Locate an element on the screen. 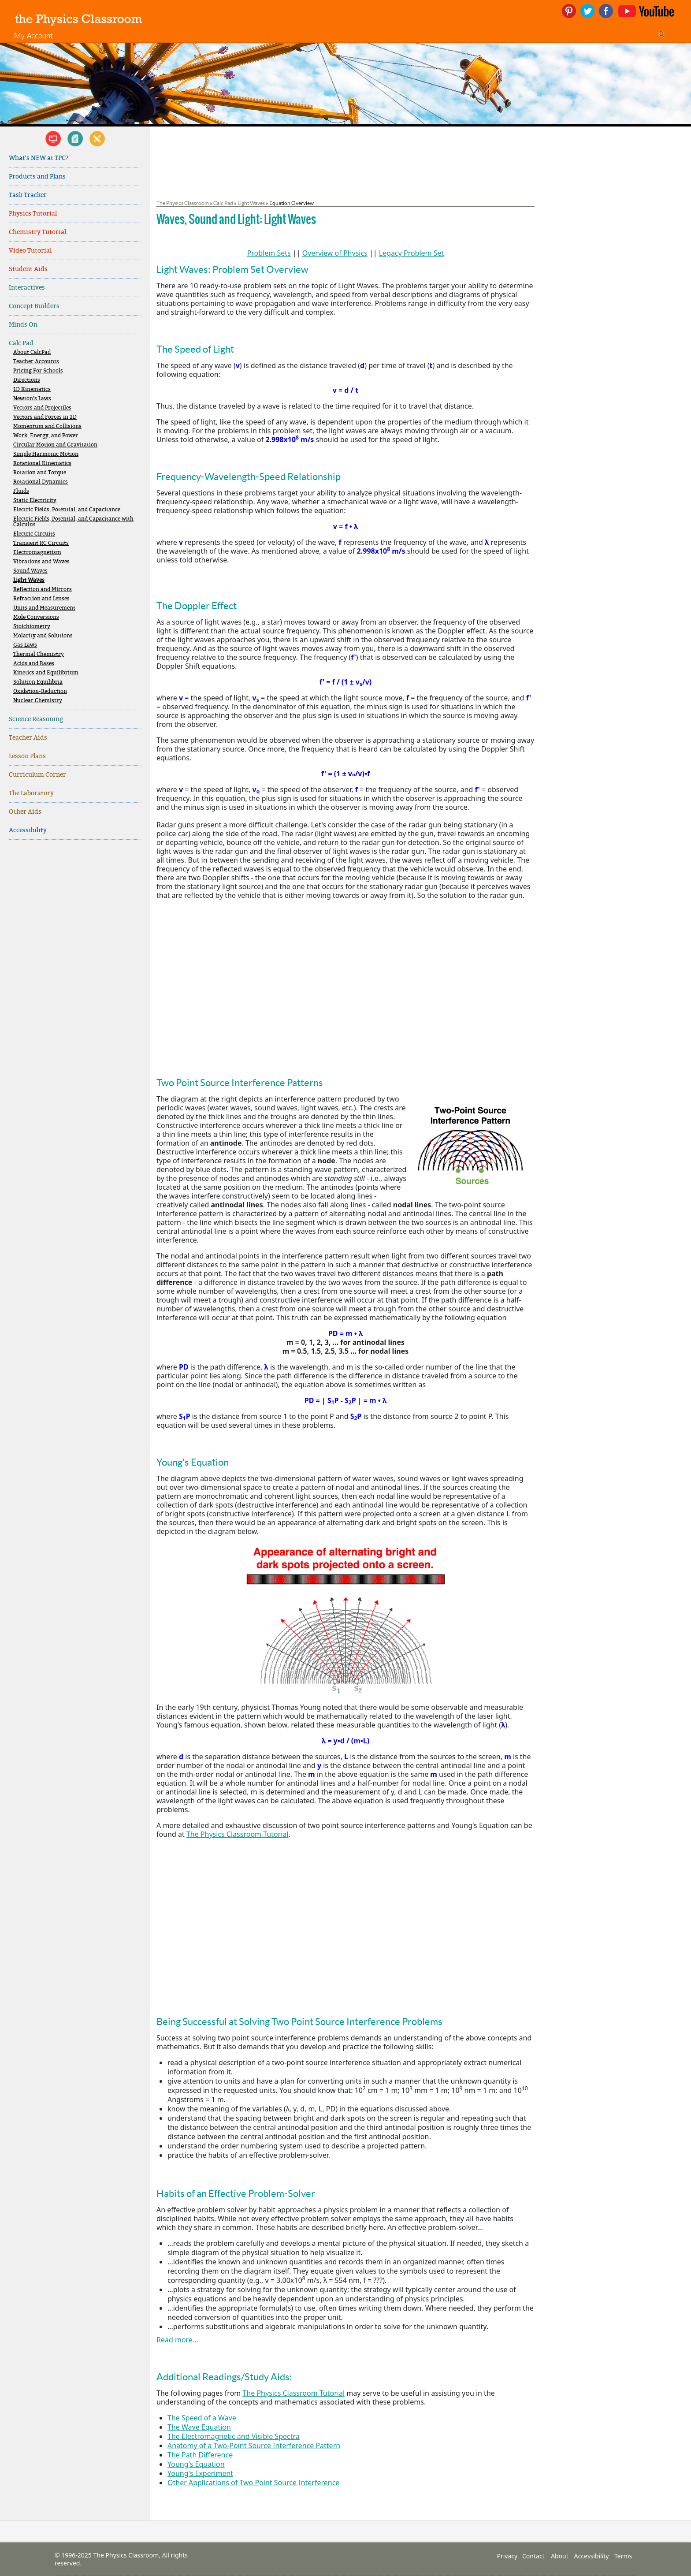  Read more... is located at coordinates (177, 2340).